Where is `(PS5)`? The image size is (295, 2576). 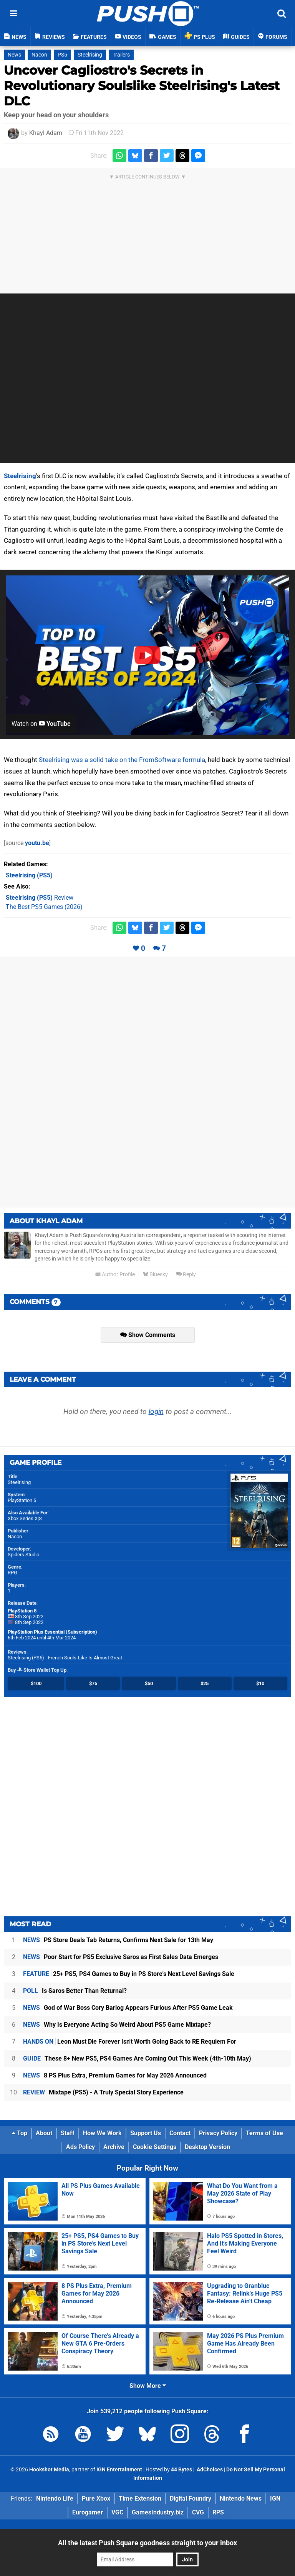
(PS5) is located at coordinates (29, 875).